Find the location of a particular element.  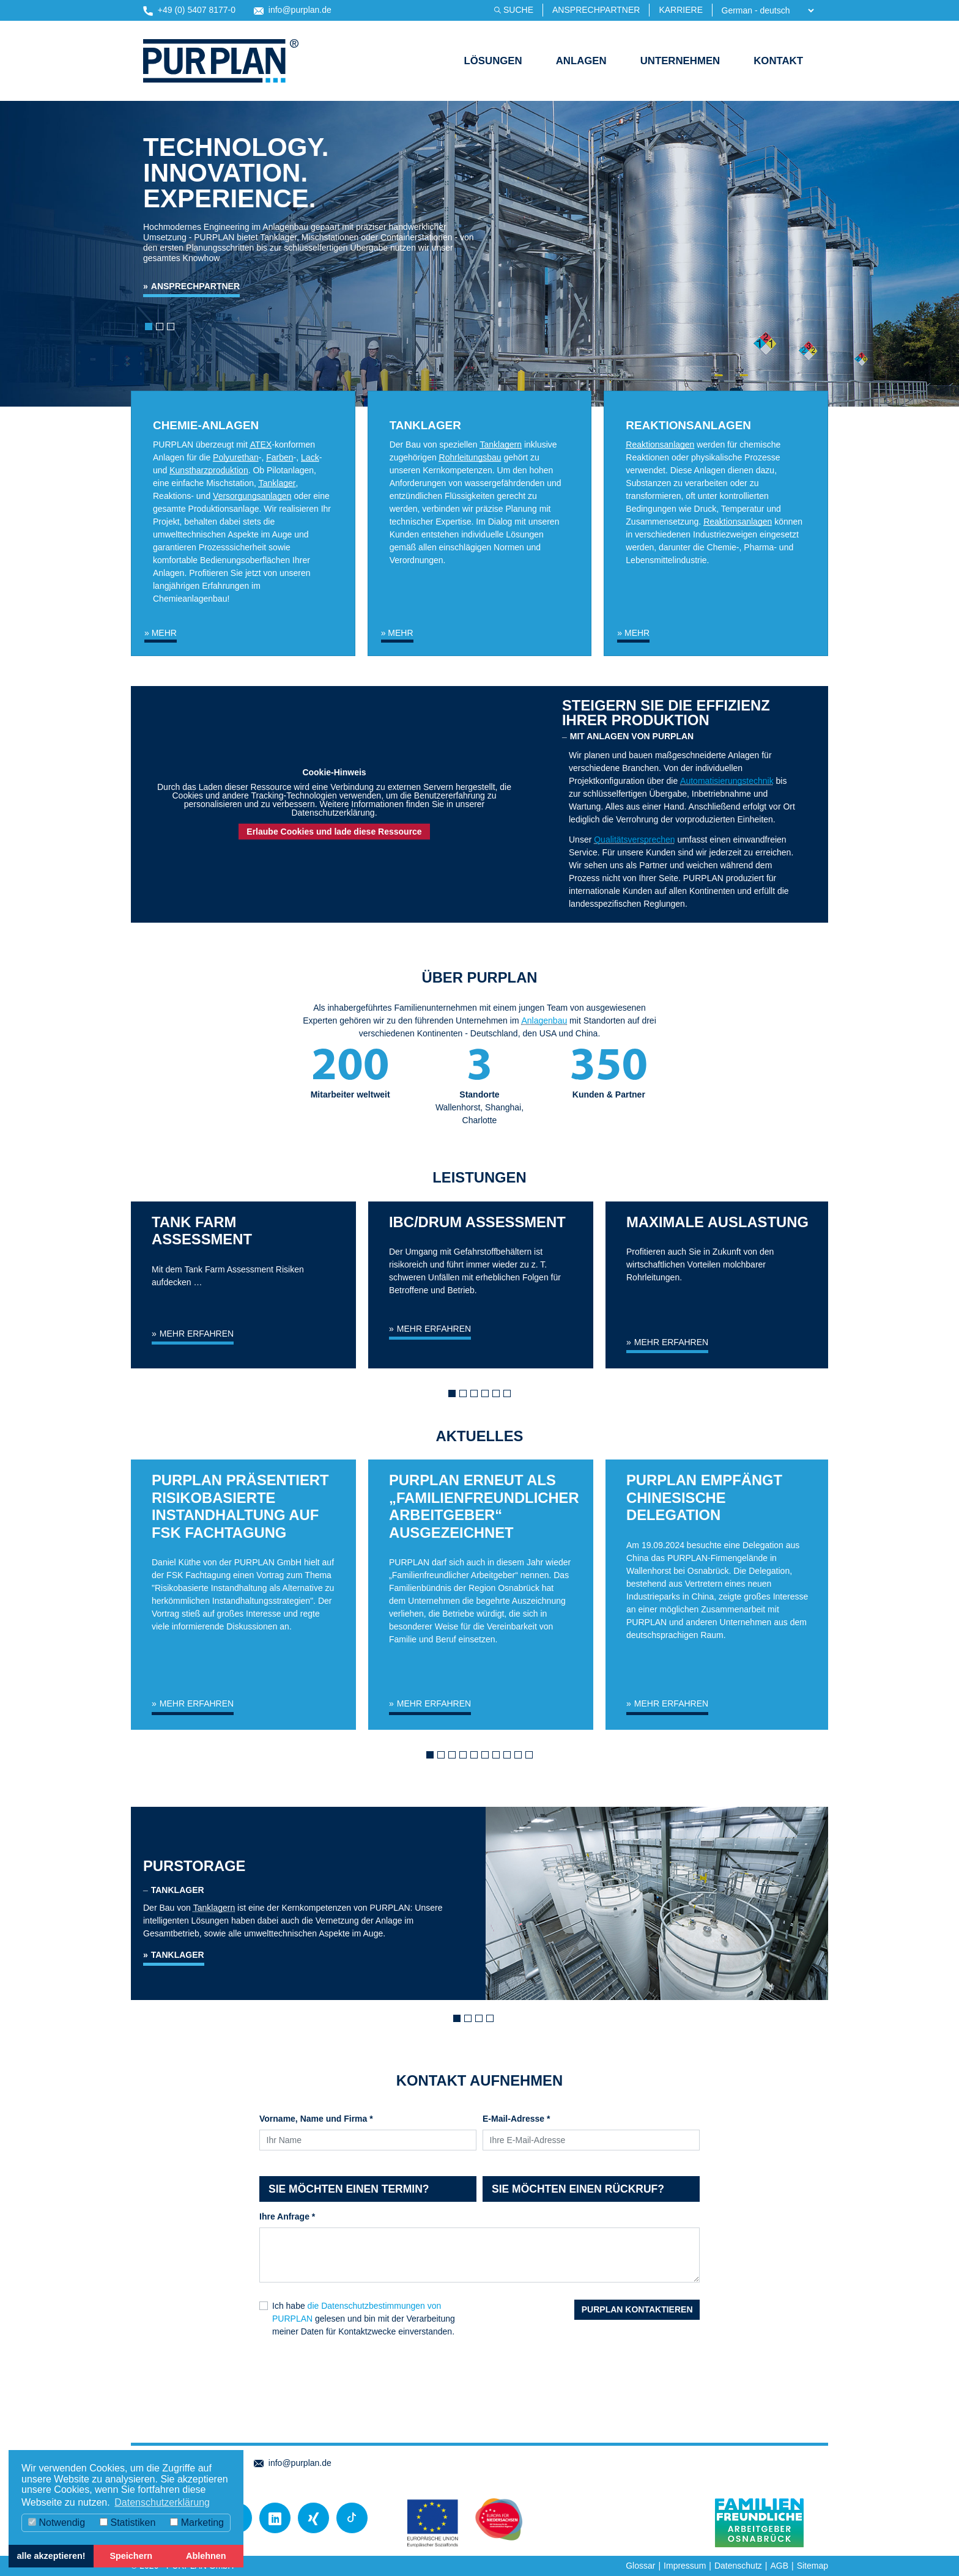

8 [tab] is located at coordinates (510, 1758).